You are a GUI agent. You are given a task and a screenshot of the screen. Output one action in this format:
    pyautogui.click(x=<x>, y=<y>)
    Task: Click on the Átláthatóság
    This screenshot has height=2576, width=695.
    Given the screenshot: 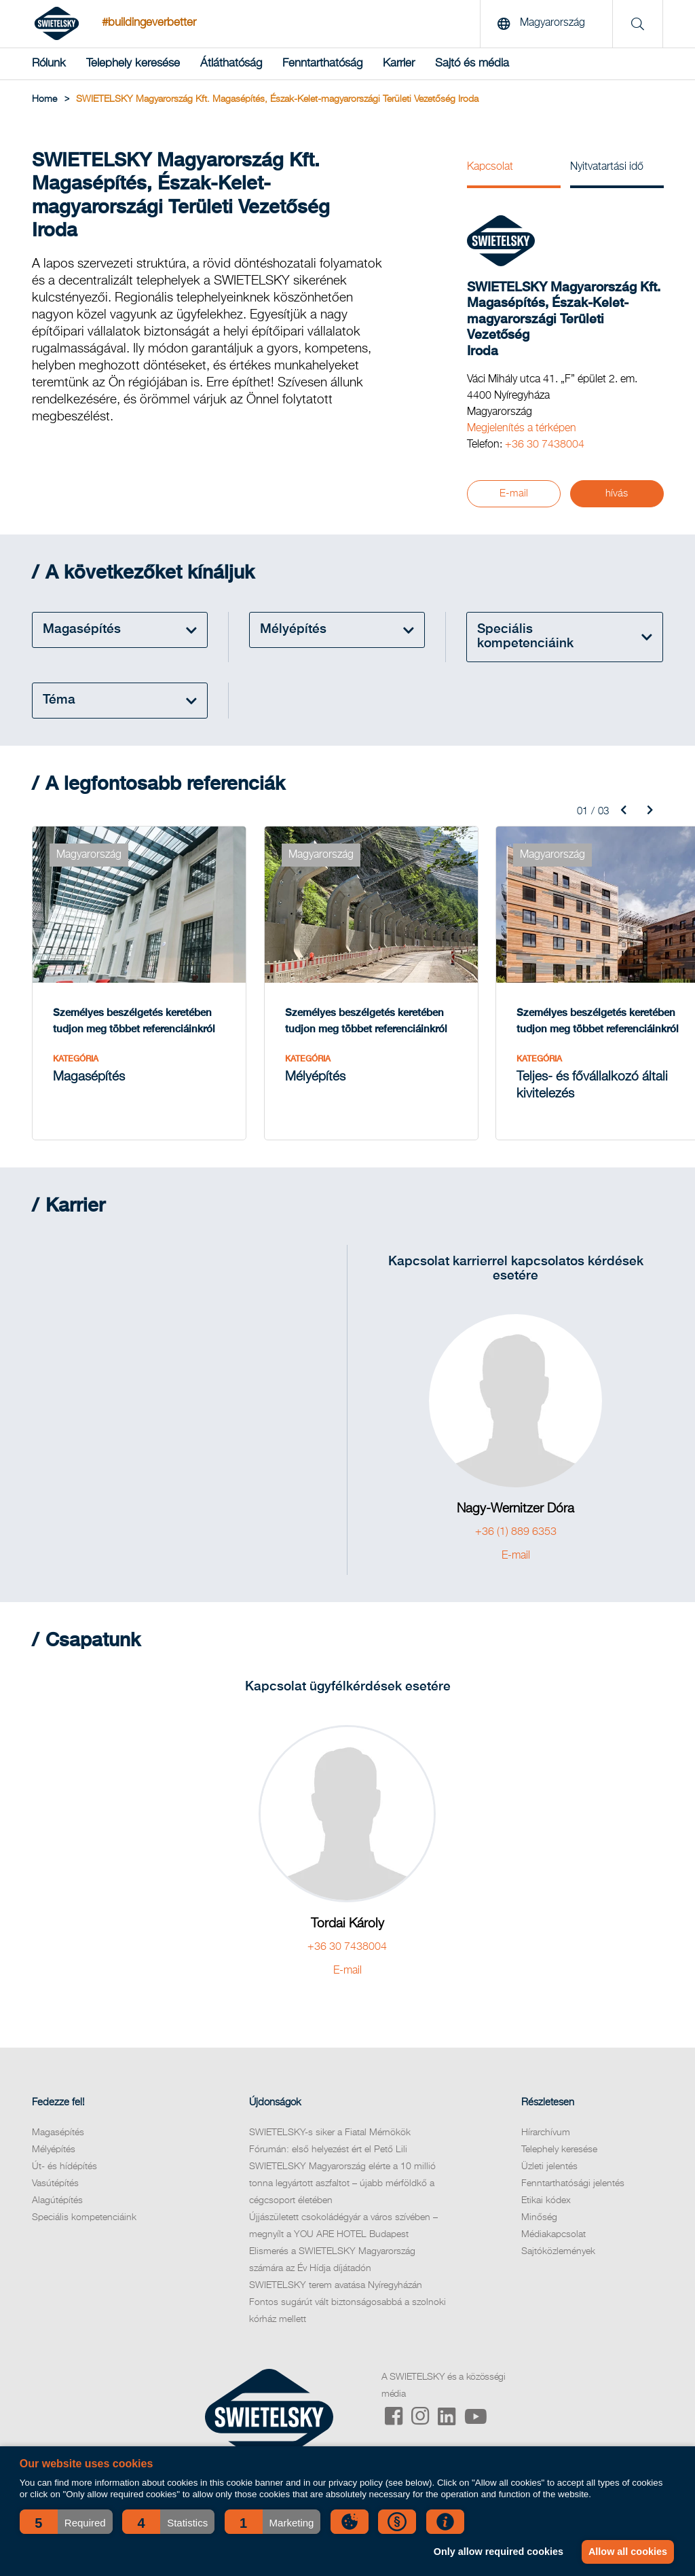 What is the action you would take?
    pyautogui.click(x=231, y=63)
    